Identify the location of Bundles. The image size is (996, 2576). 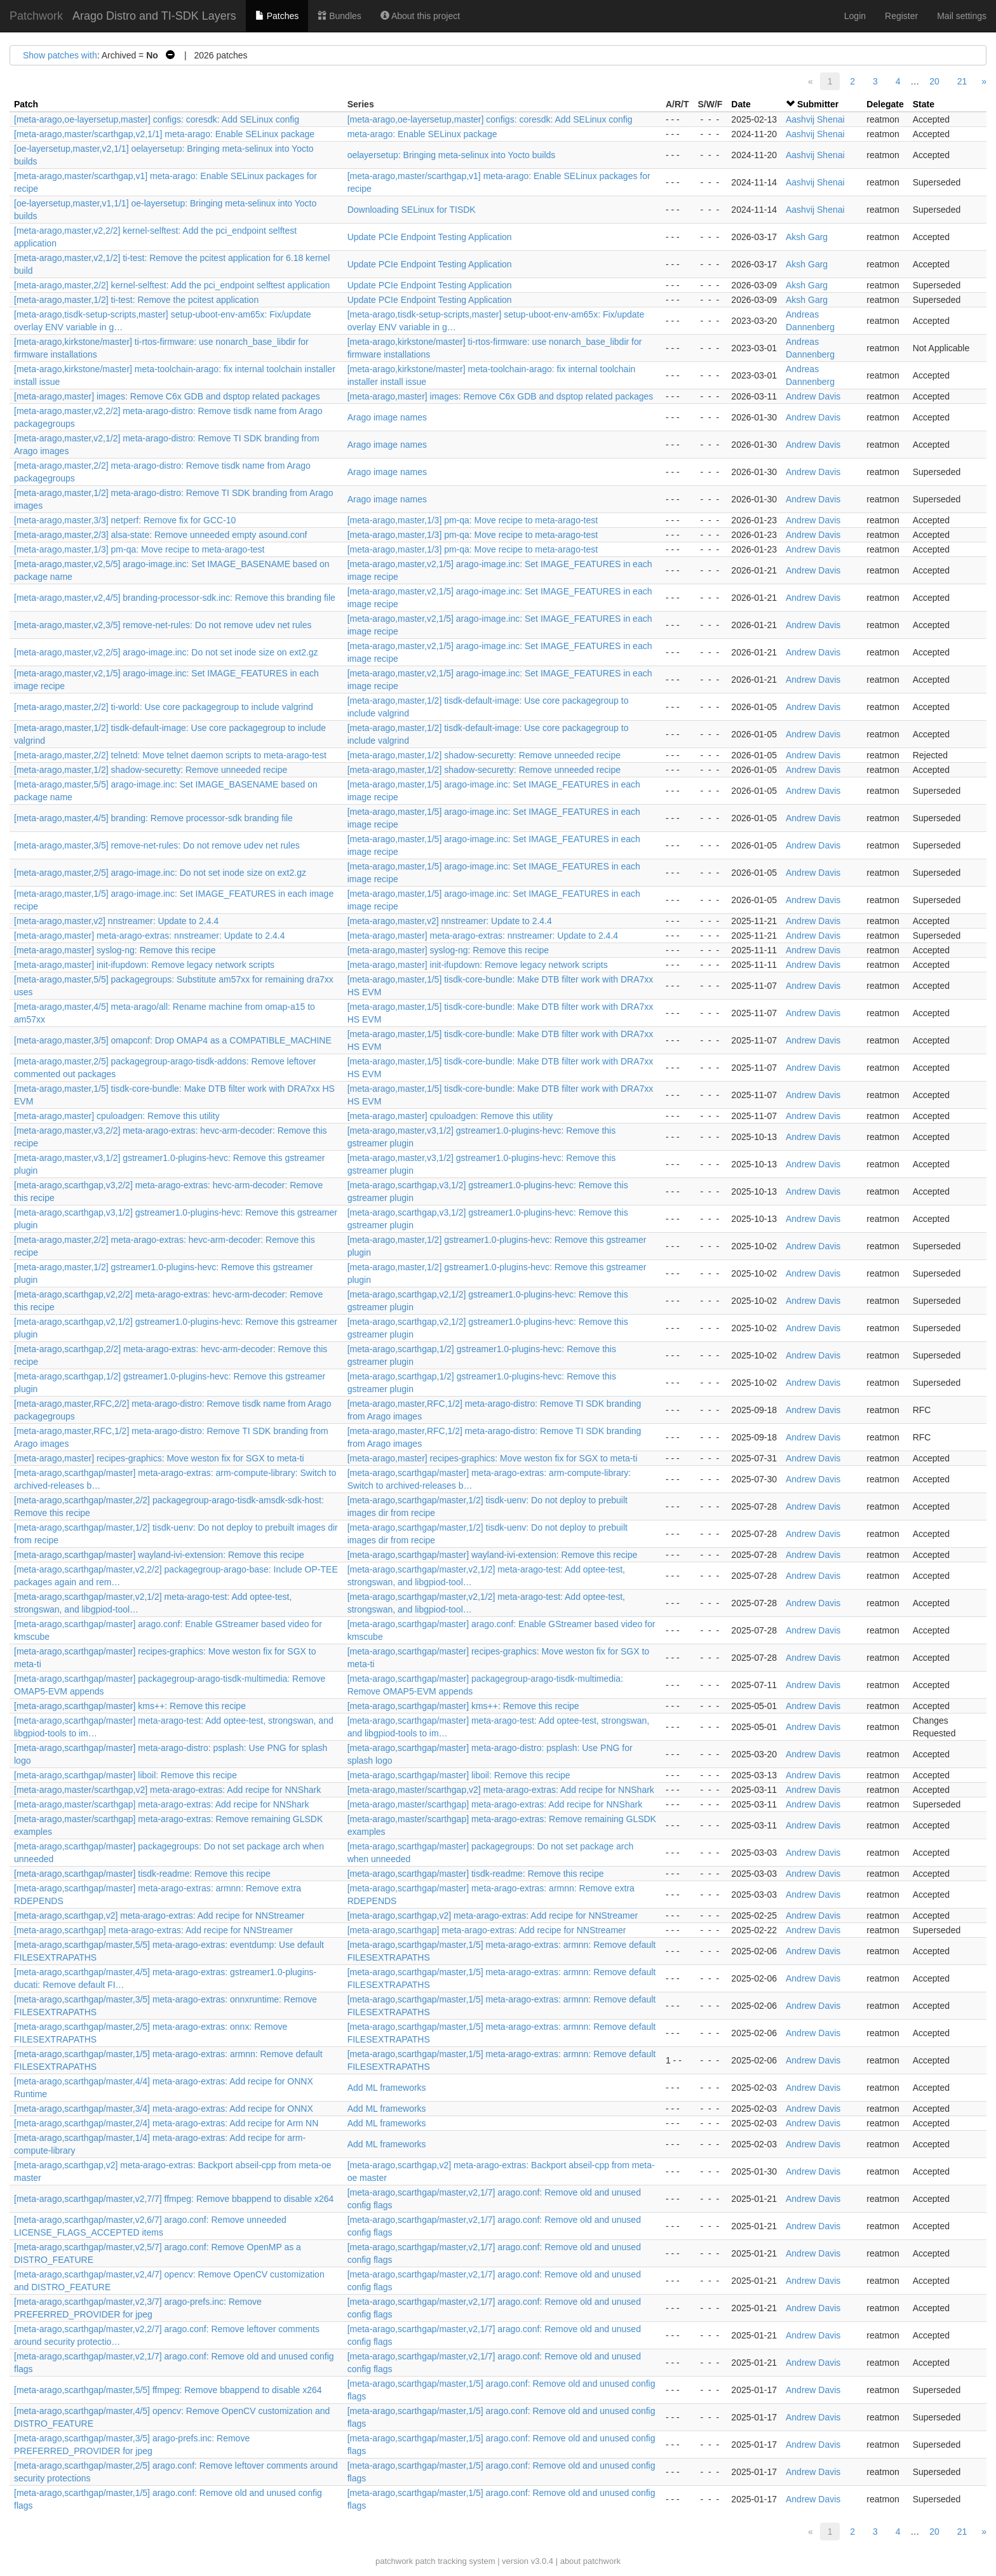
(339, 16).